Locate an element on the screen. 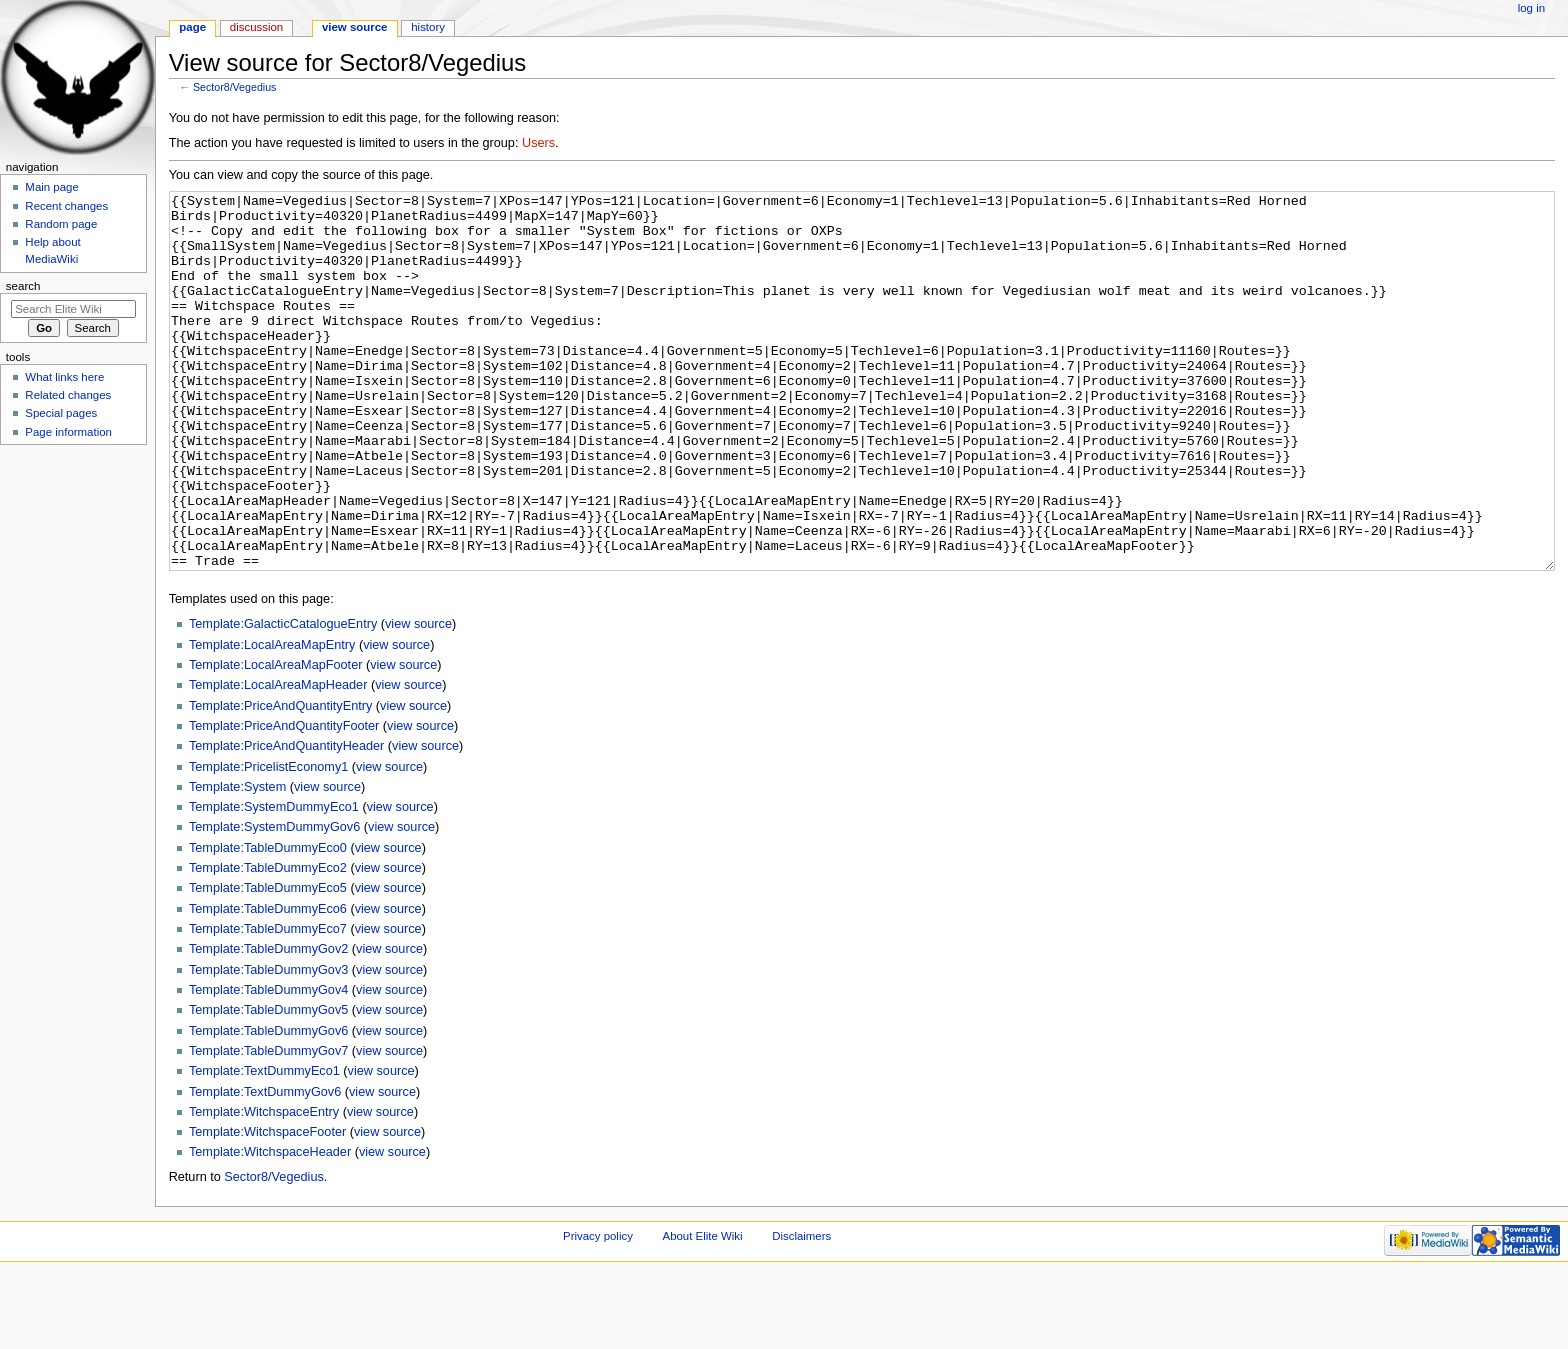 The image size is (1568, 1349). Template:TableDummyGov2 is located at coordinates (268, 1024).